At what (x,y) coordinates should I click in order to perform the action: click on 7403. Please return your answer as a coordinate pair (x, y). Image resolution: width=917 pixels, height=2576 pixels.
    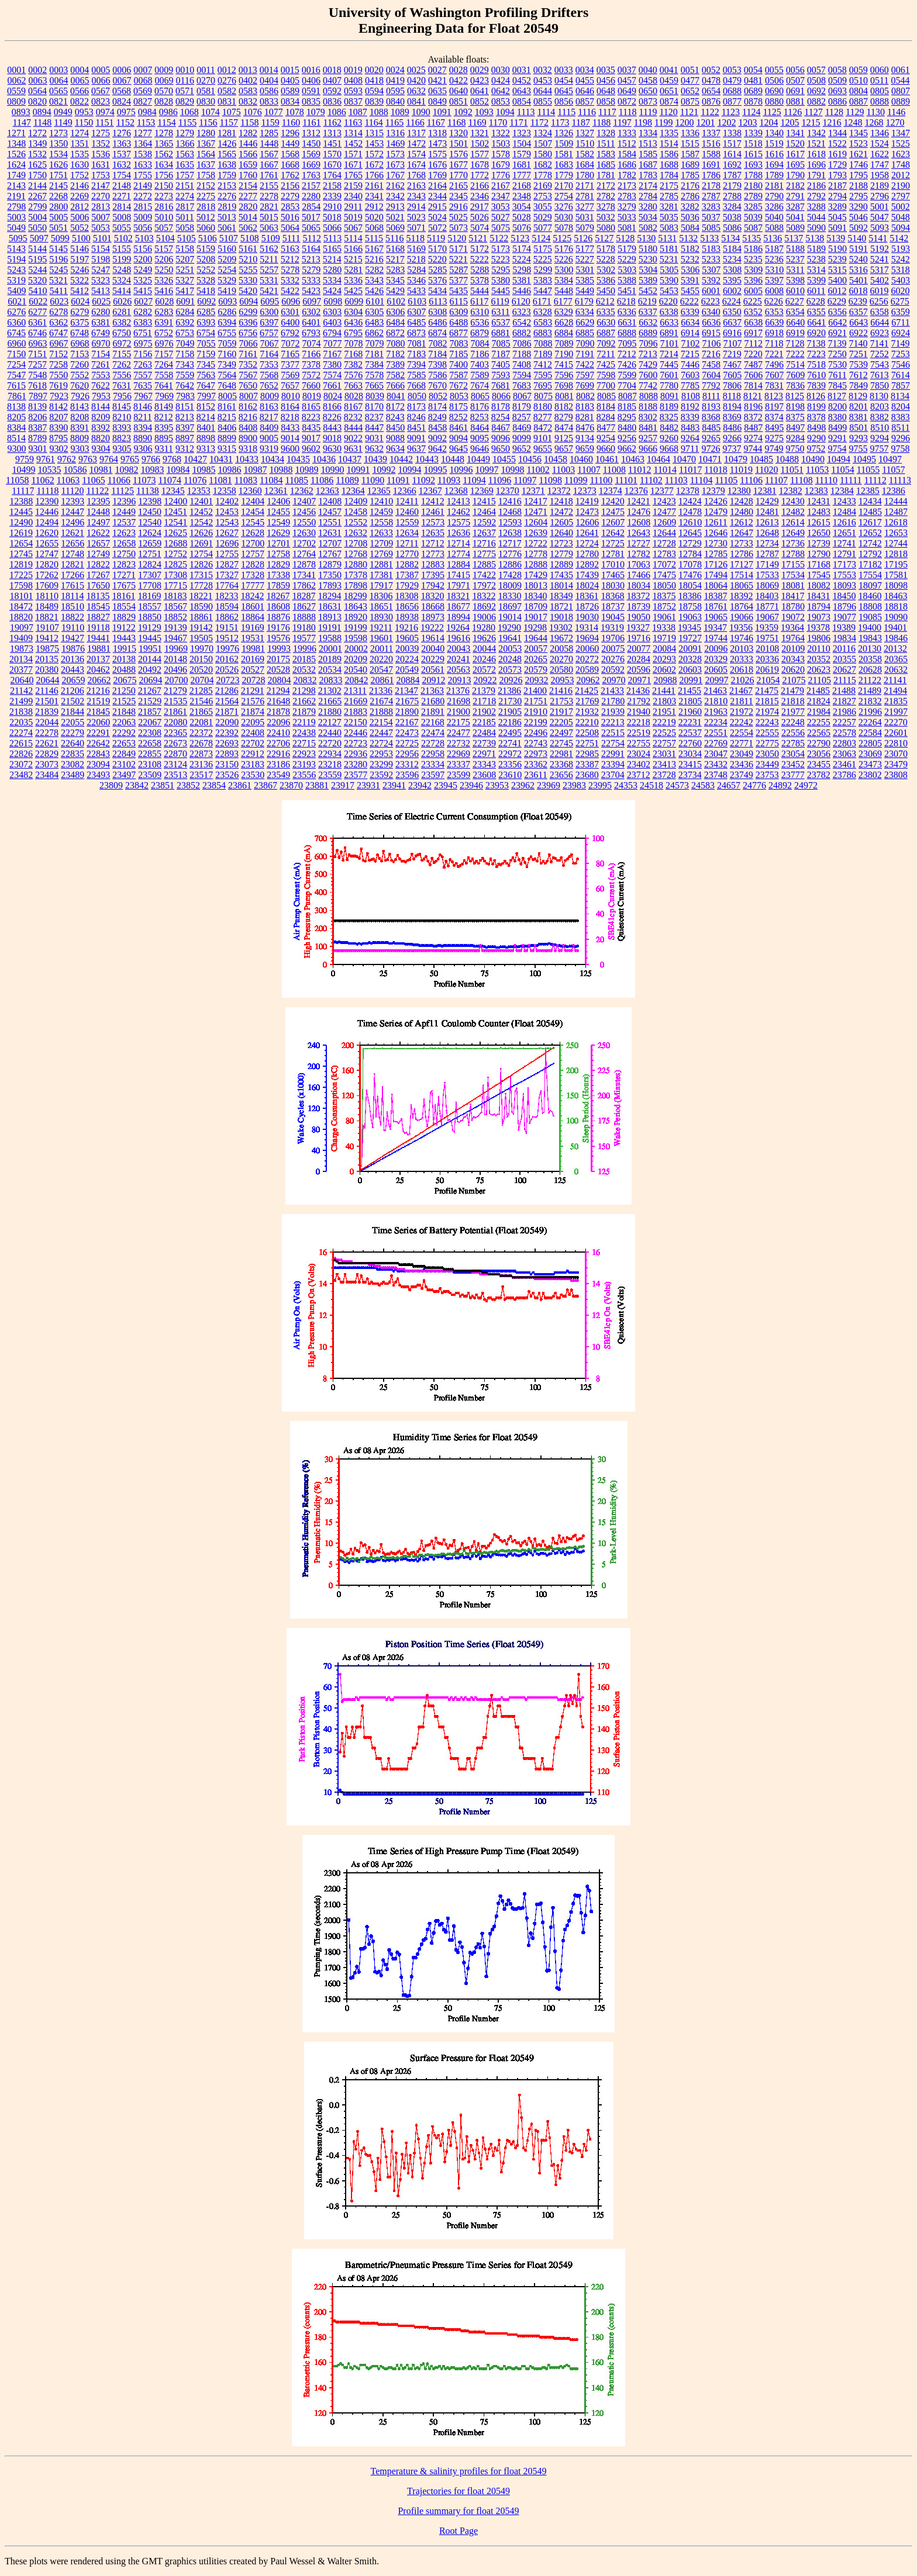
    Looking at the image, I should click on (479, 364).